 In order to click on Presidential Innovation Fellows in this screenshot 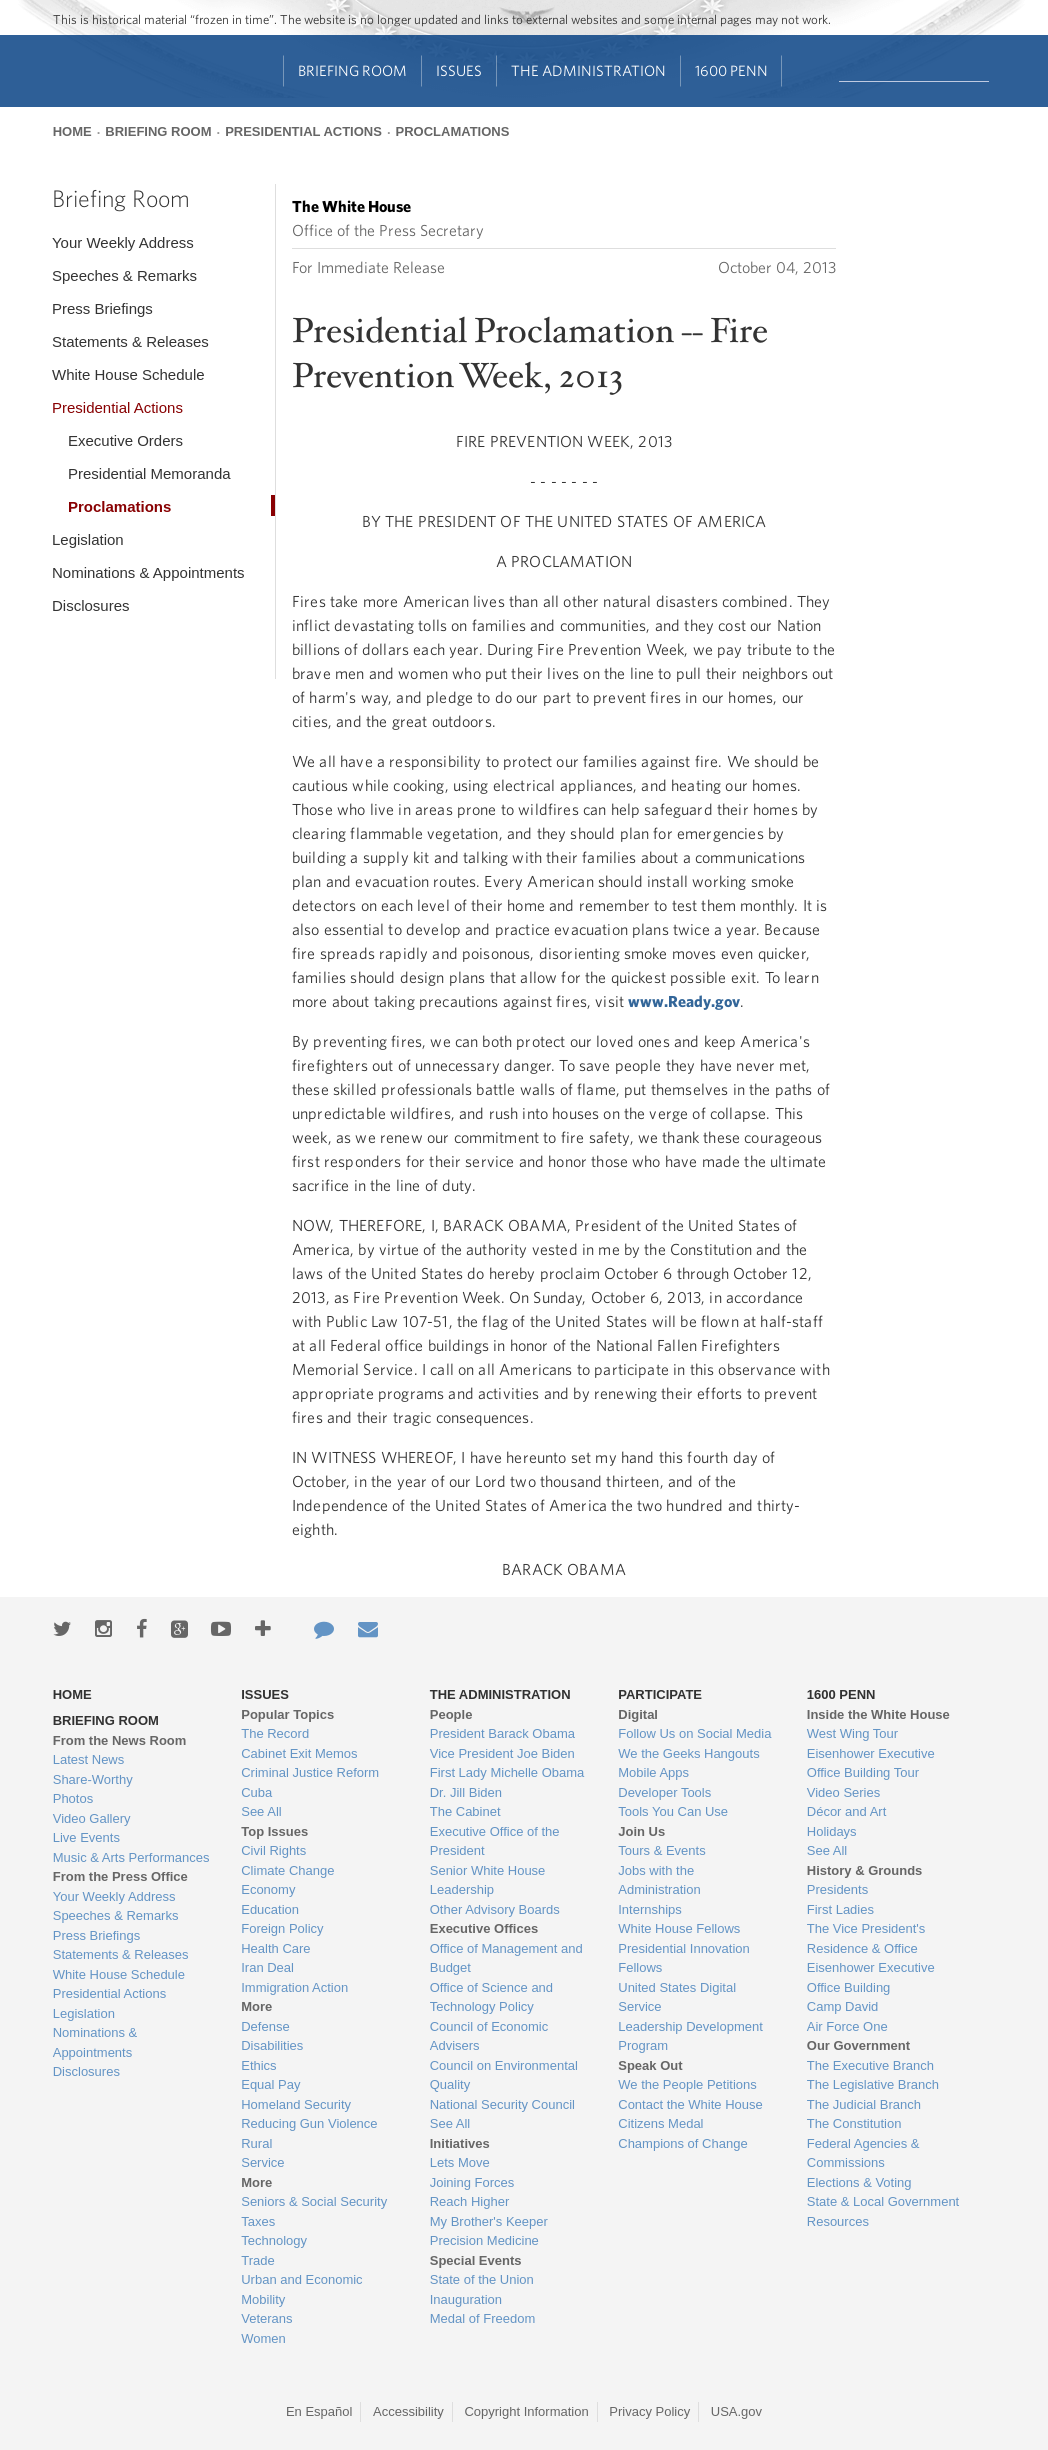, I will do `click(684, 1958)`.